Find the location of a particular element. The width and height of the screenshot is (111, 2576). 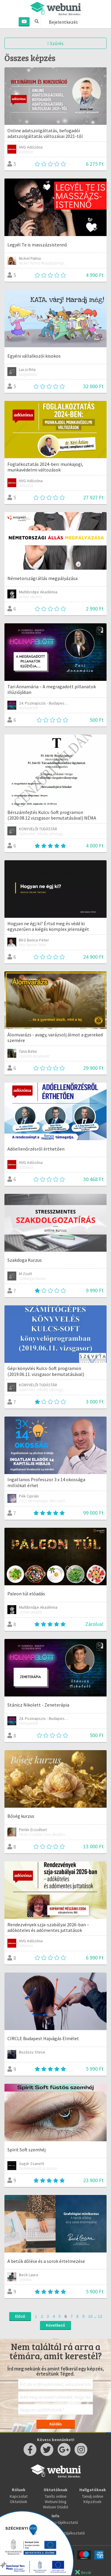

Taníts online is located at coordinates (56, 2496).